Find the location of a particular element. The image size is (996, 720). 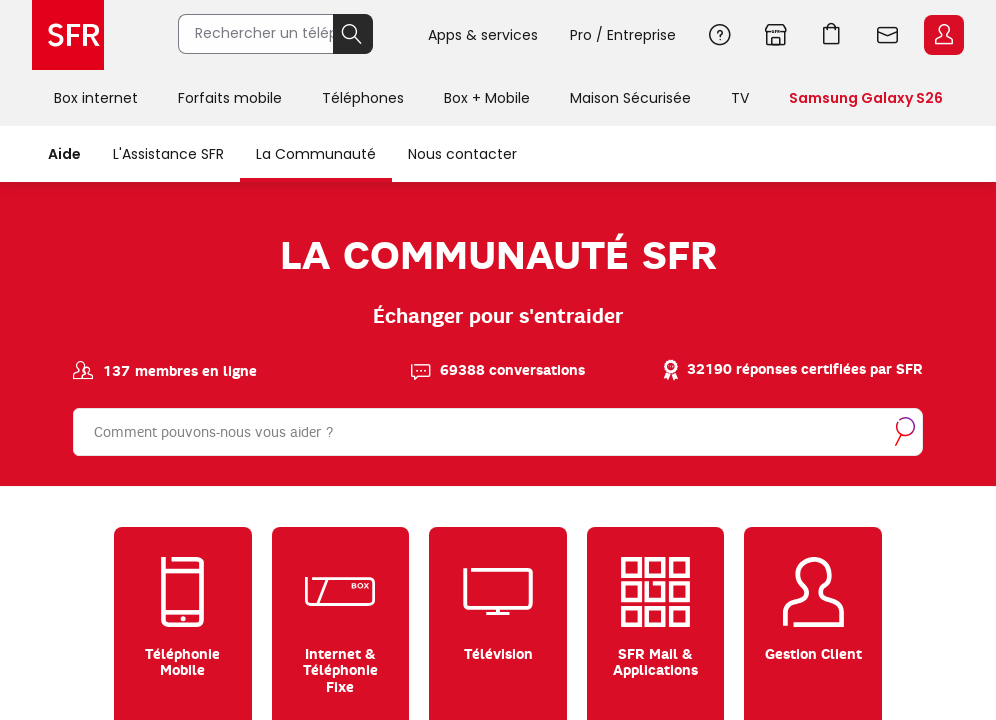

Forfaits mobile is located at coordinates (230, 98).